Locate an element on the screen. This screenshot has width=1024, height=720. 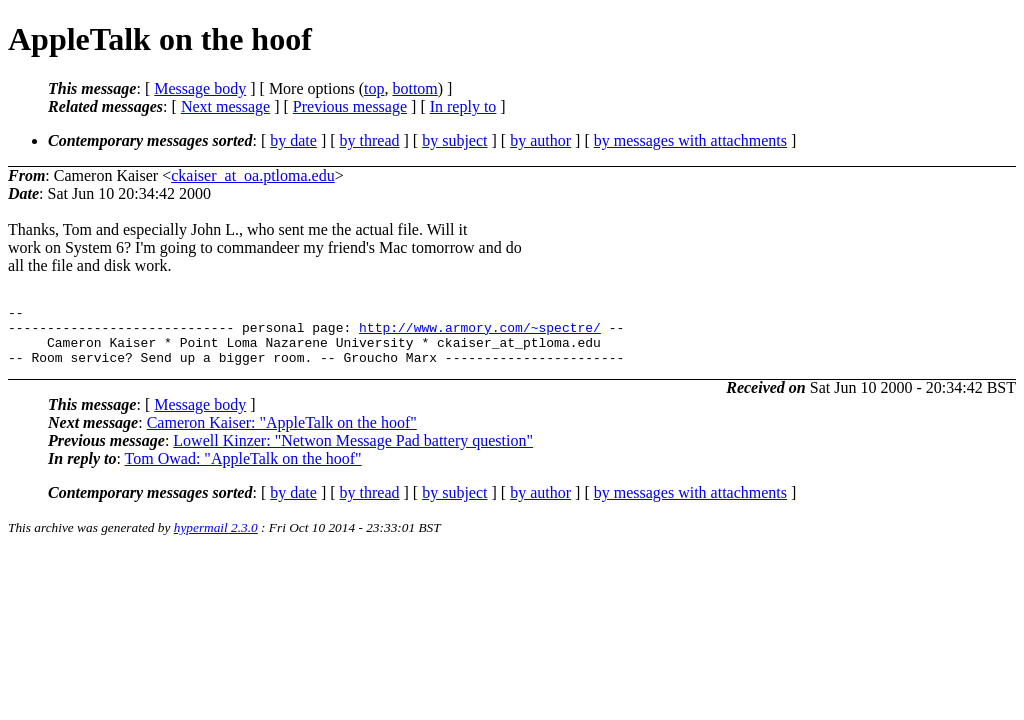
Tom Owad: "AppleTalk on the hoof" is located at coordinates (243, 470).